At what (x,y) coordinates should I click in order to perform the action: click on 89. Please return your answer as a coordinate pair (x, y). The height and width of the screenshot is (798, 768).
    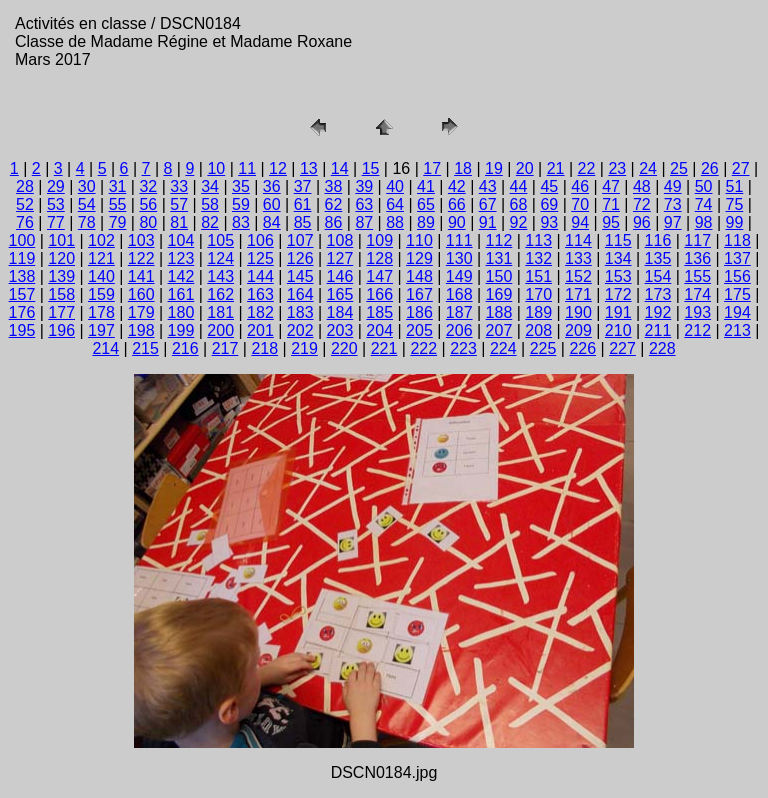
    Looking at the image, I should click on (426, 222).